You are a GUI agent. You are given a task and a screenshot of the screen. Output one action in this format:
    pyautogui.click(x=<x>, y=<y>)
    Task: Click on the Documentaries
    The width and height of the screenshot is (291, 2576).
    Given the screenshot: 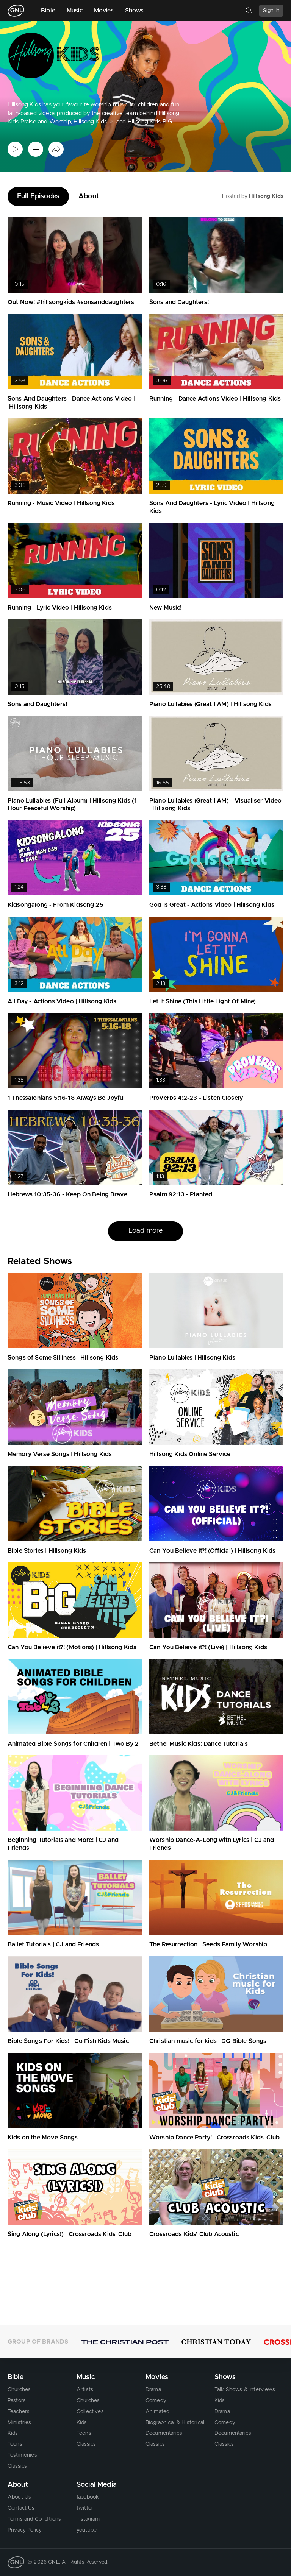 What is the action you would take?
    pyautogui.click(x=164, y=2433)
    